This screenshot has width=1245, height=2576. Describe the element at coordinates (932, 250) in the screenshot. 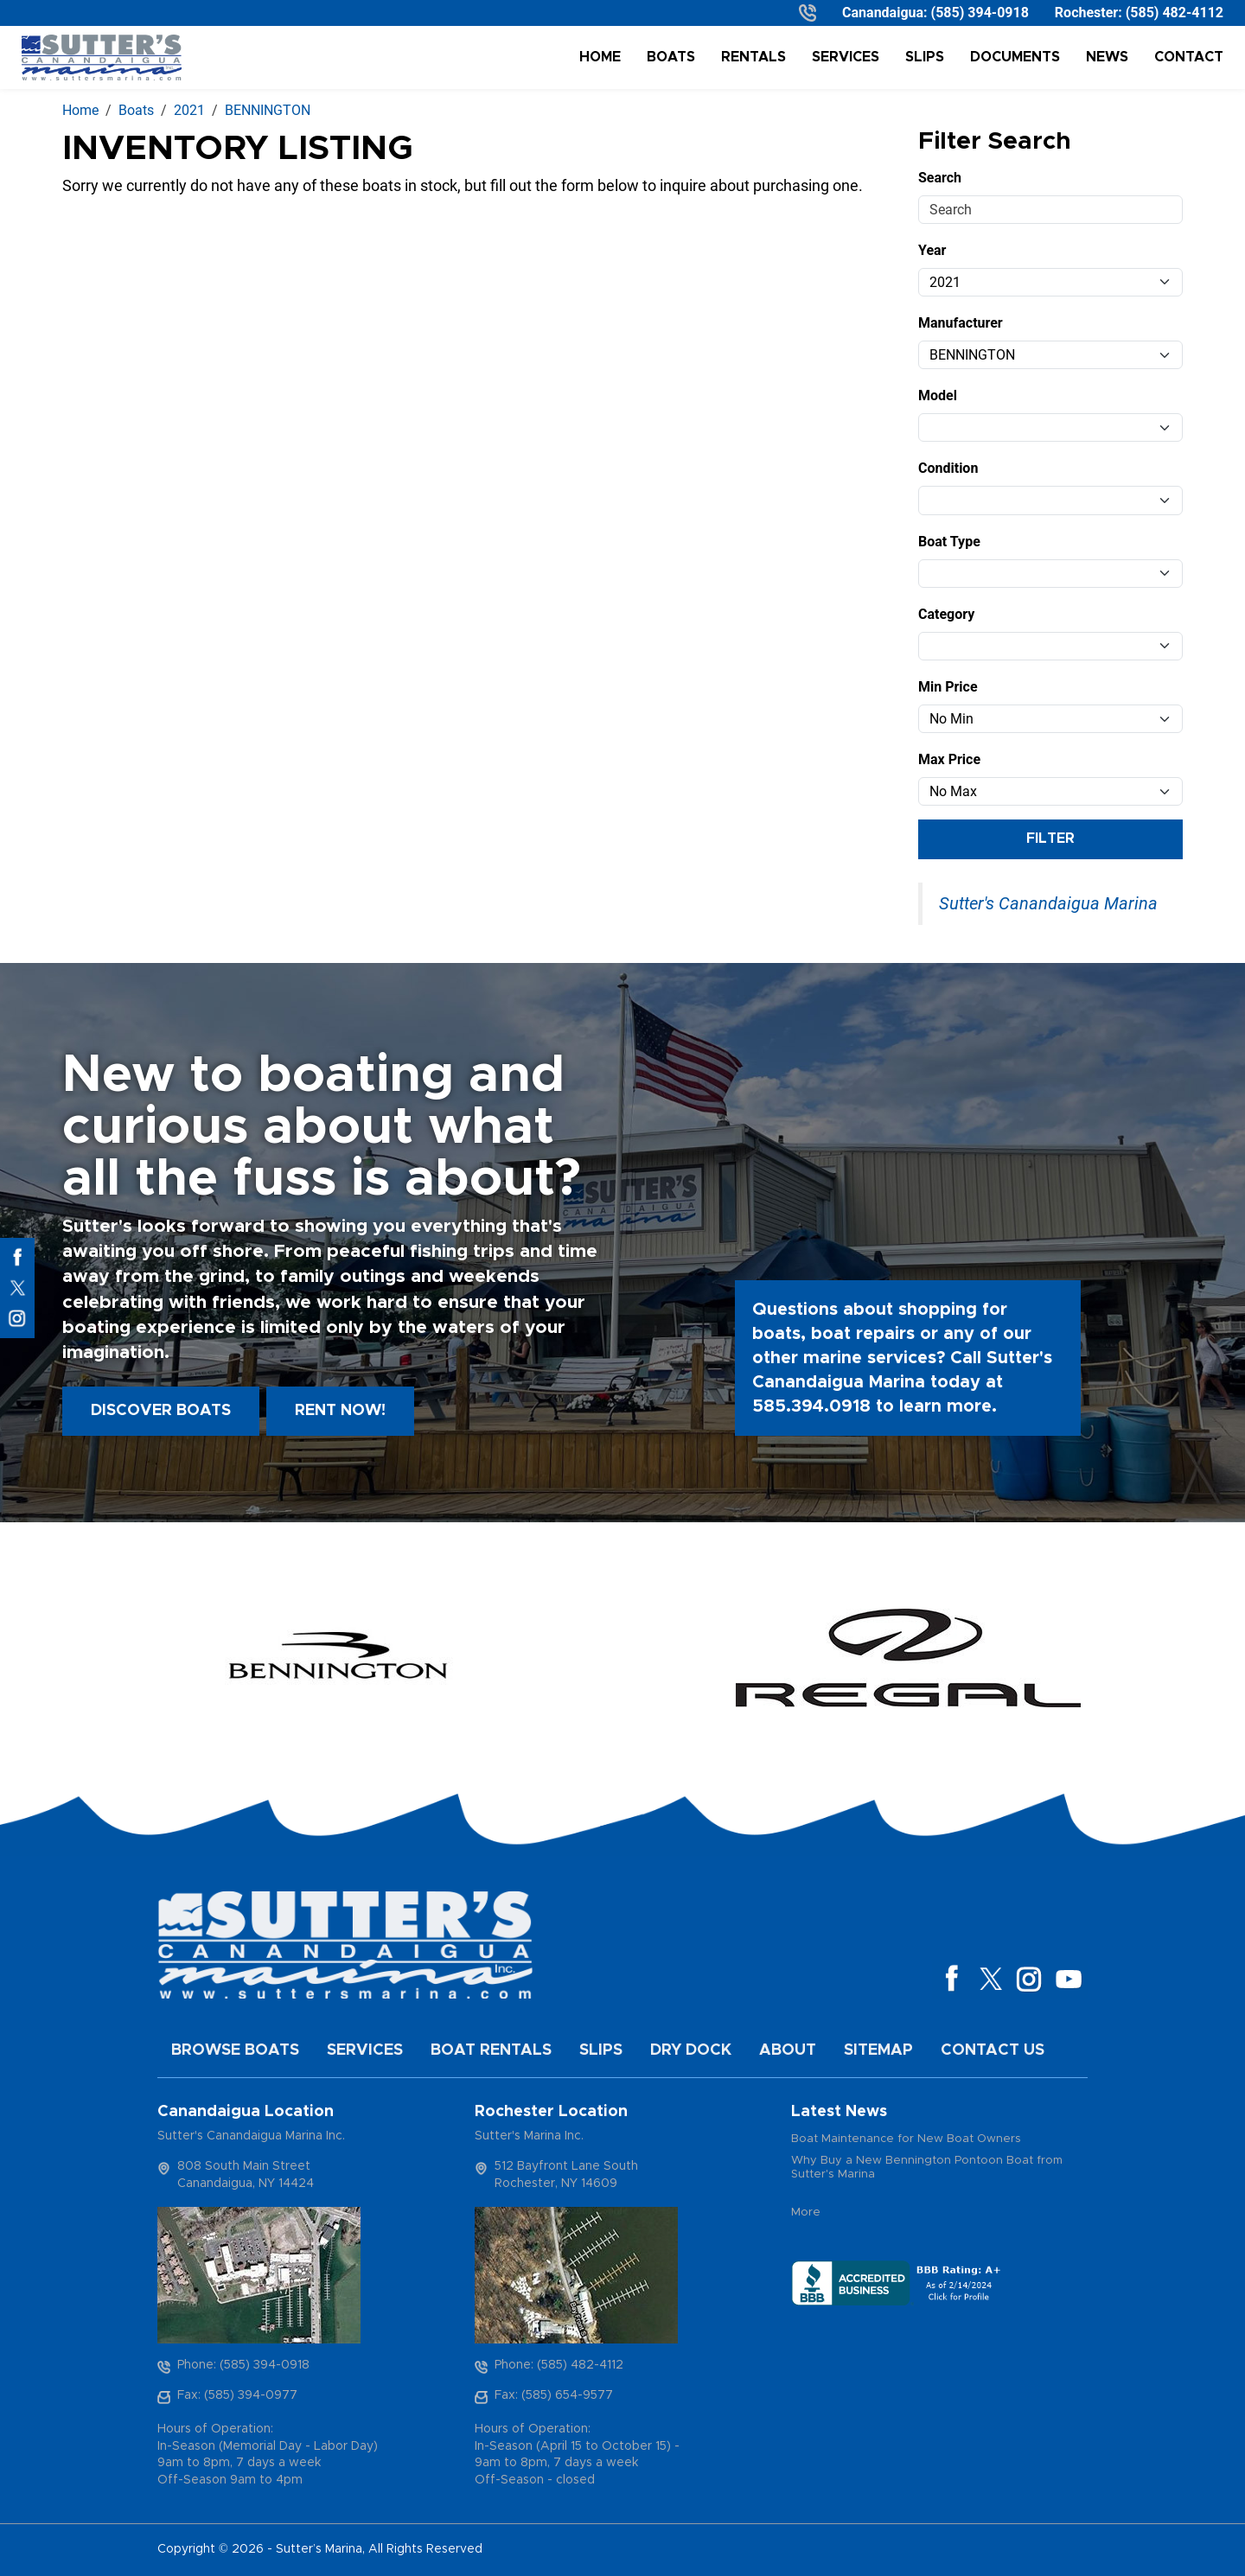

I see `Year` at that location.